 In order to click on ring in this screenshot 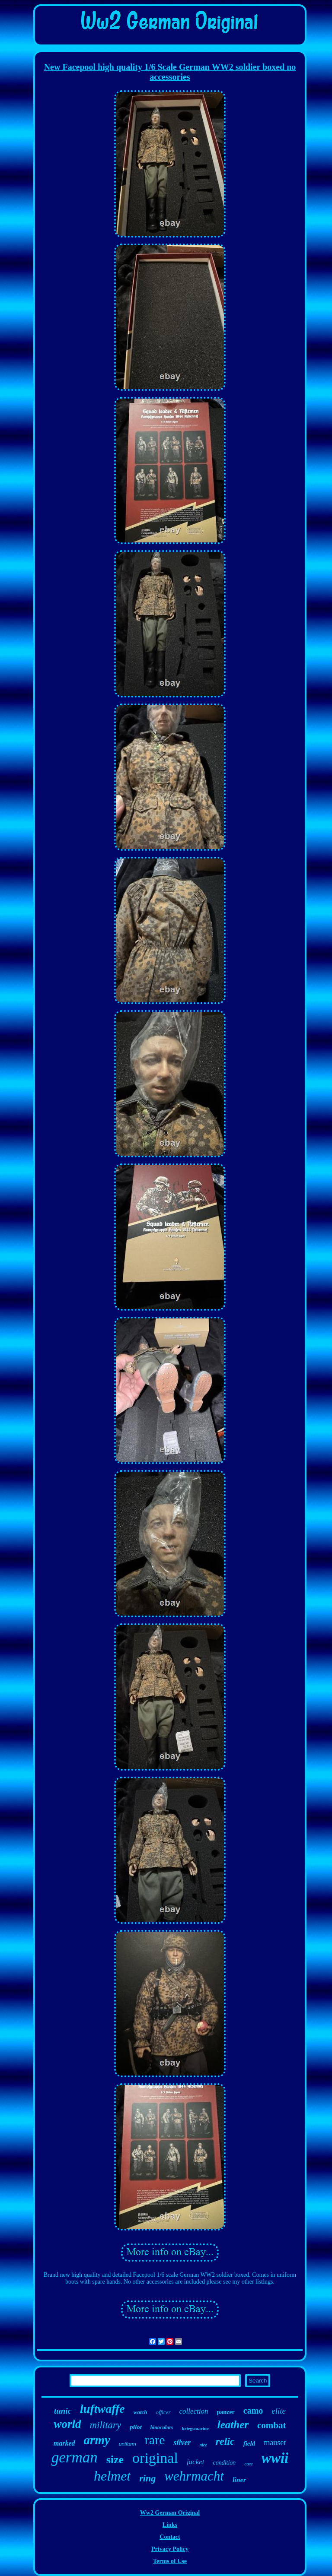, I will do `click(147, 2478)`.